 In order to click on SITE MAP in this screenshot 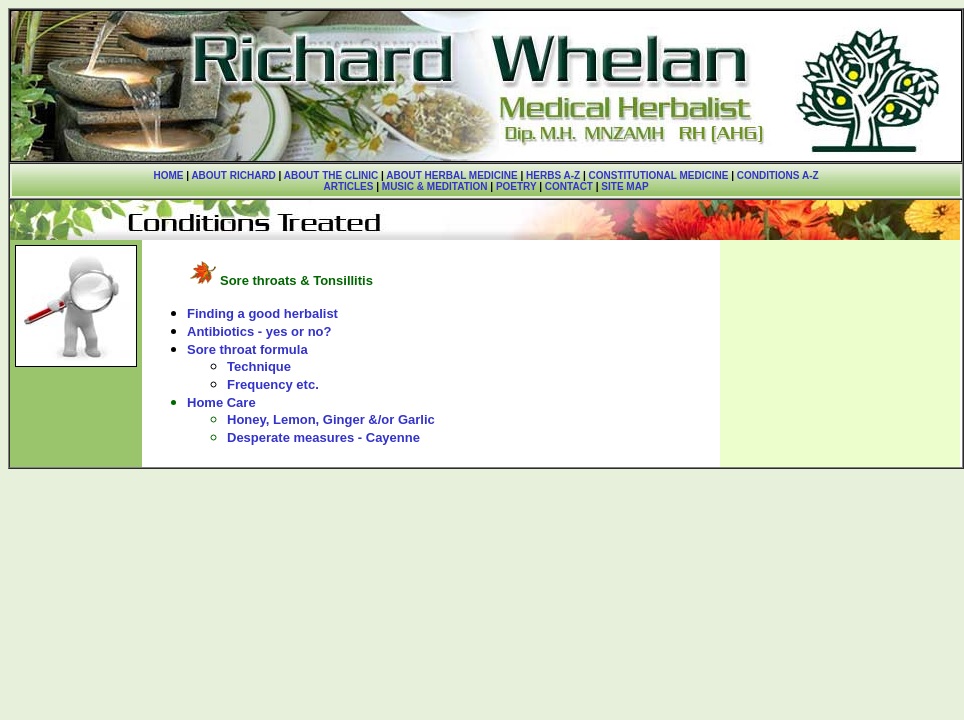, I will do `click(624, 186)`.